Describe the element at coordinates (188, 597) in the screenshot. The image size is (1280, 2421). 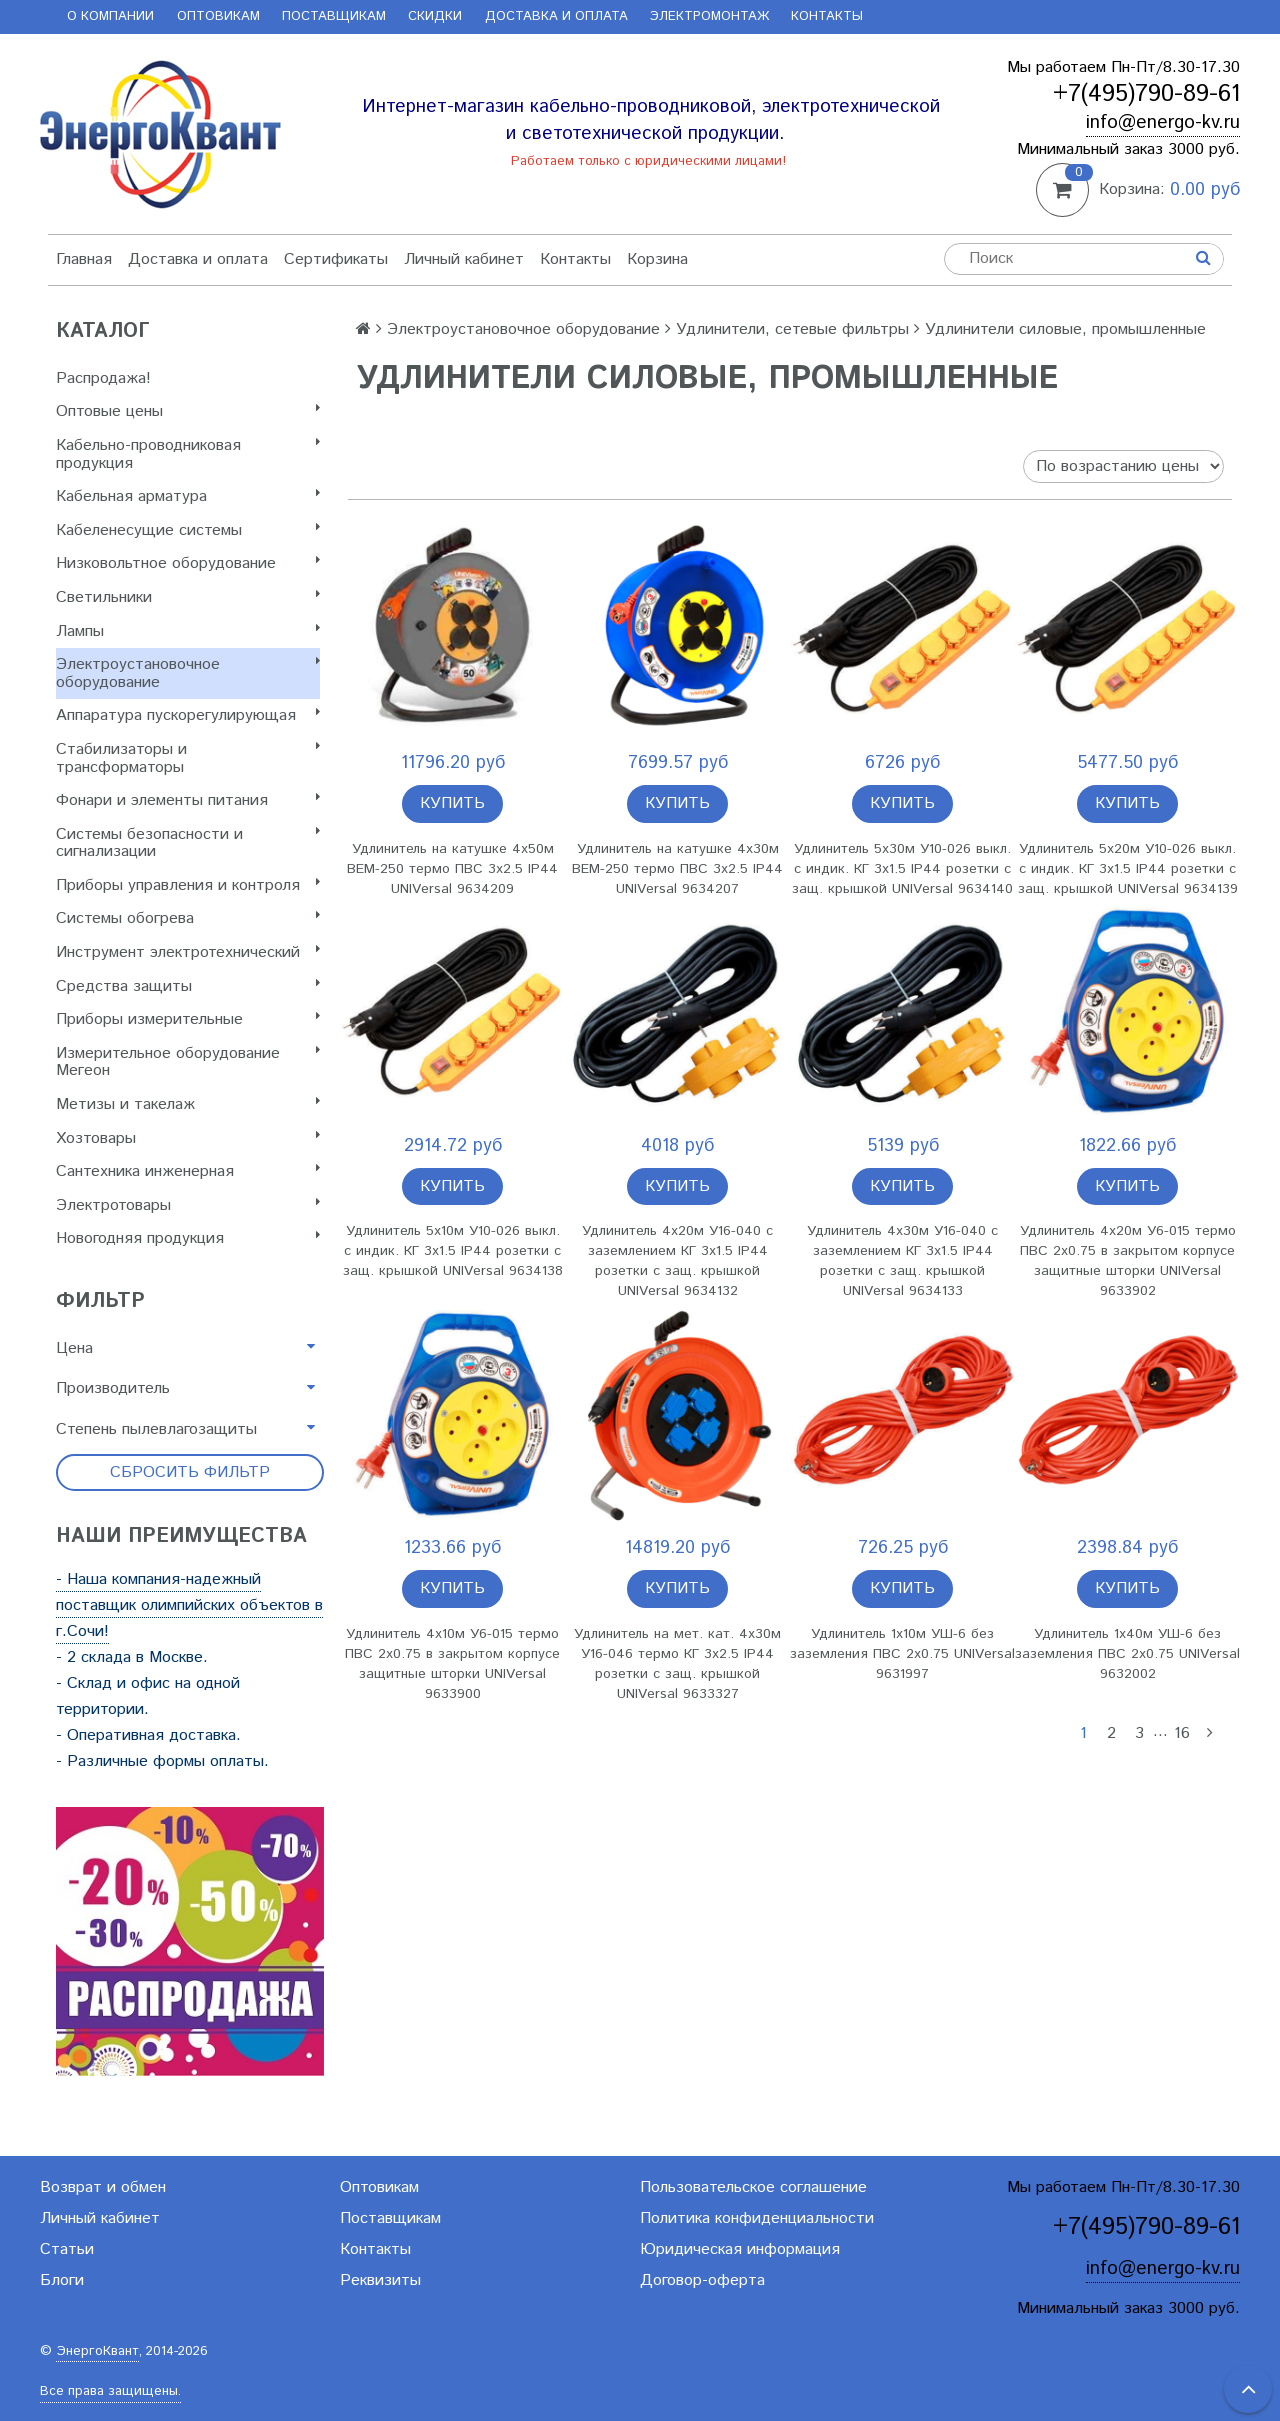
I see `Светильники` at that location.